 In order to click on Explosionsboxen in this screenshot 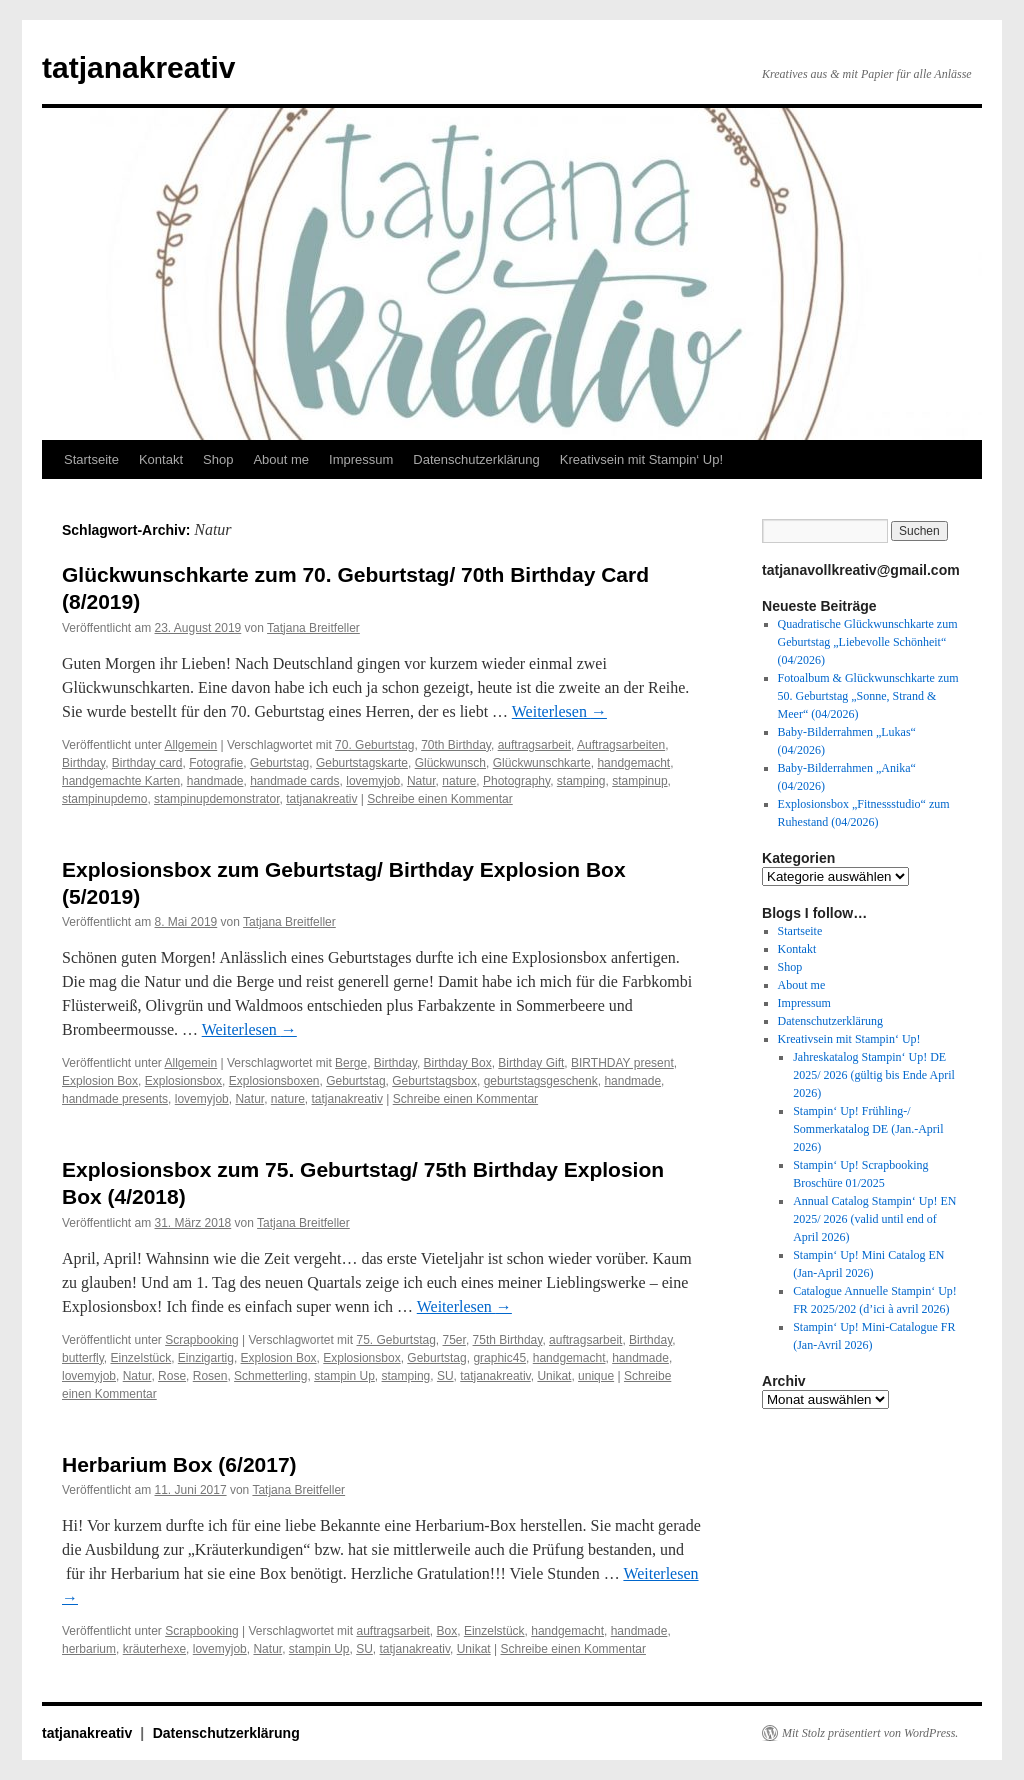, I will do `click(274, 1081)`.